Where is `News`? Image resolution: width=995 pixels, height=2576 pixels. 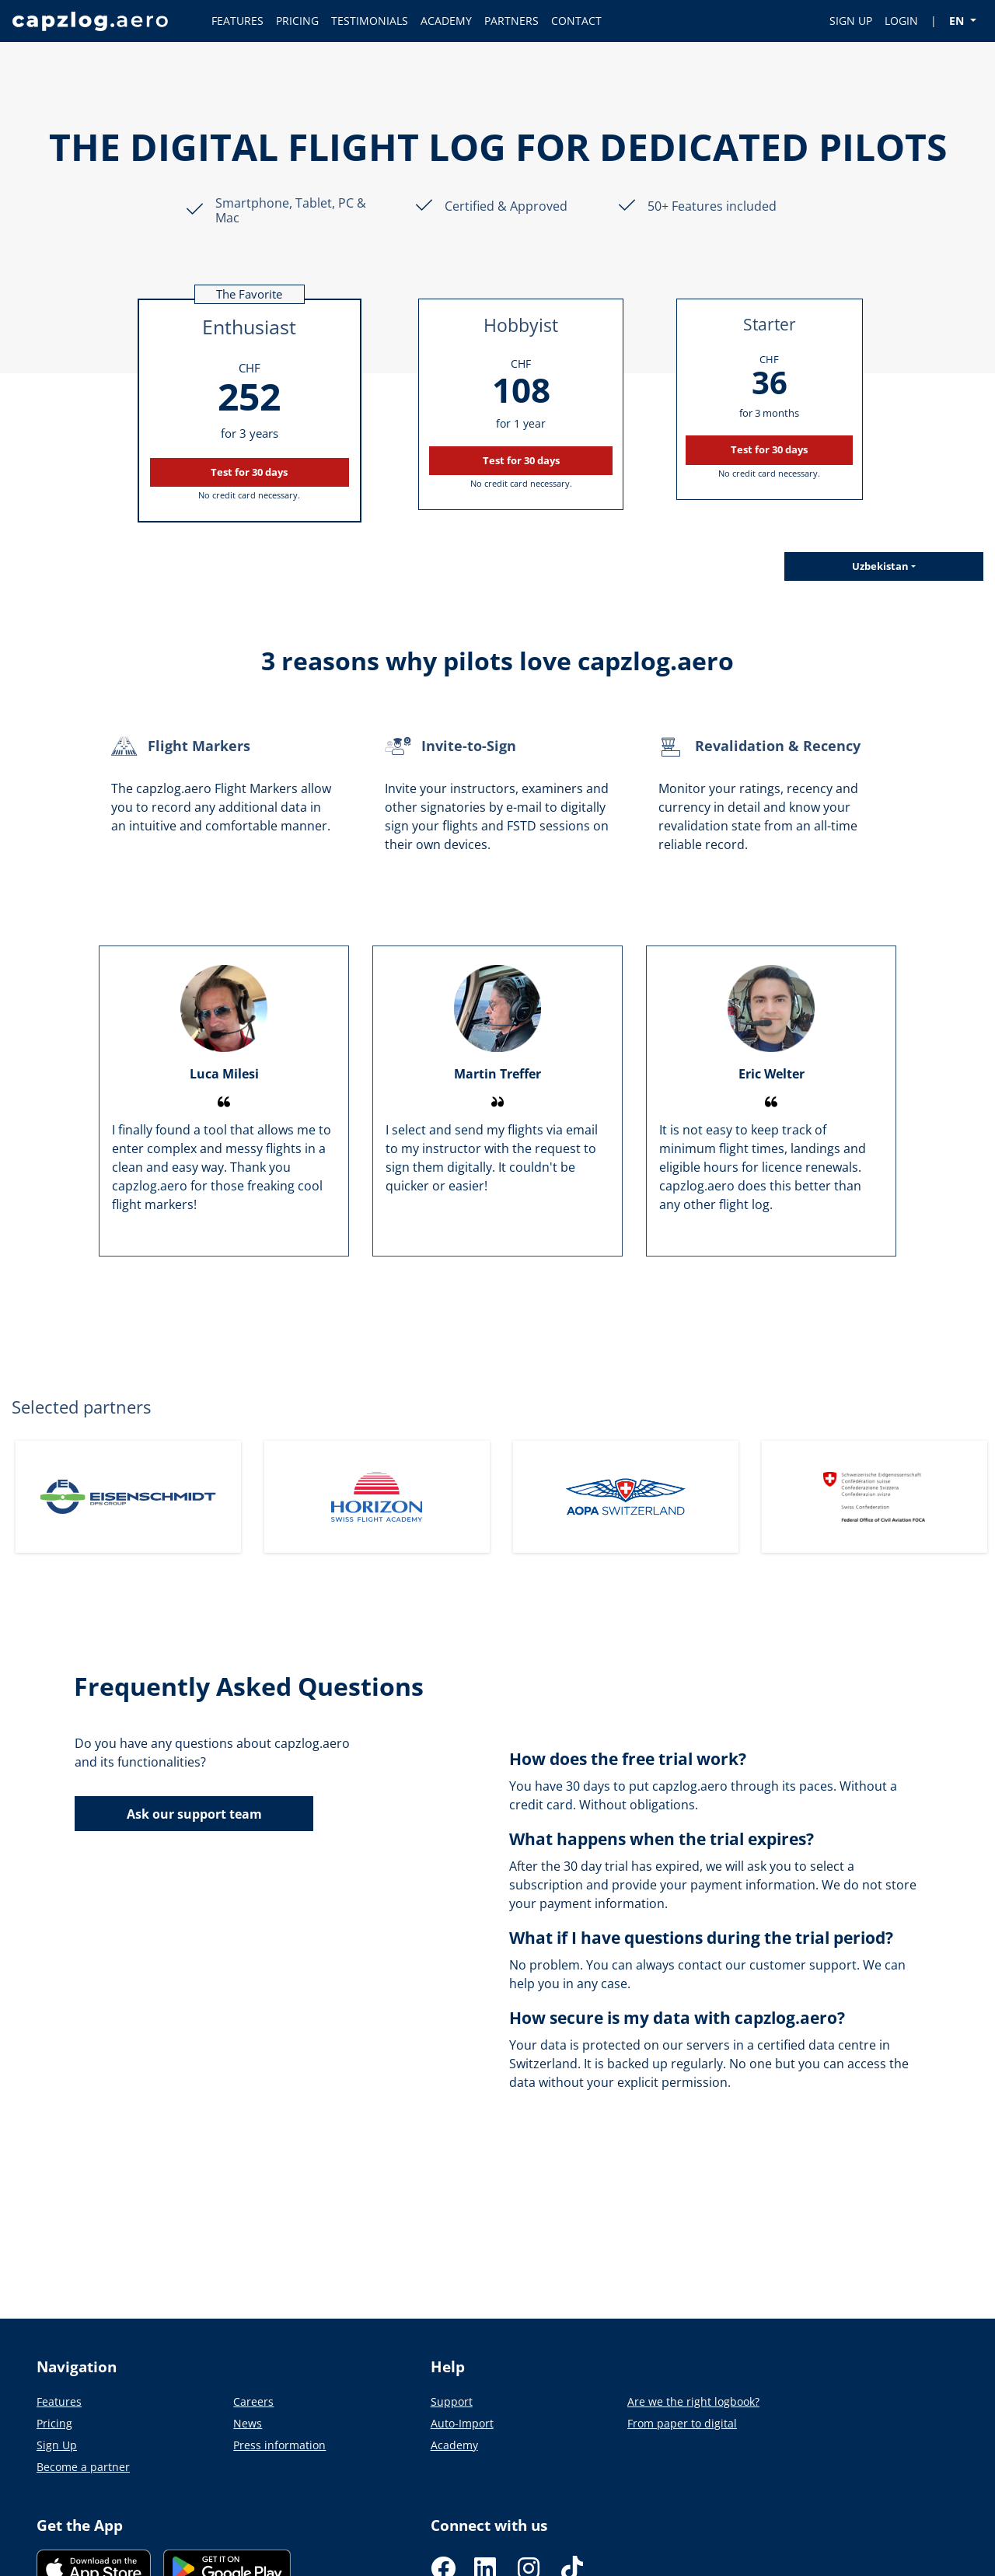 News is located at coordinates (247, 2423).